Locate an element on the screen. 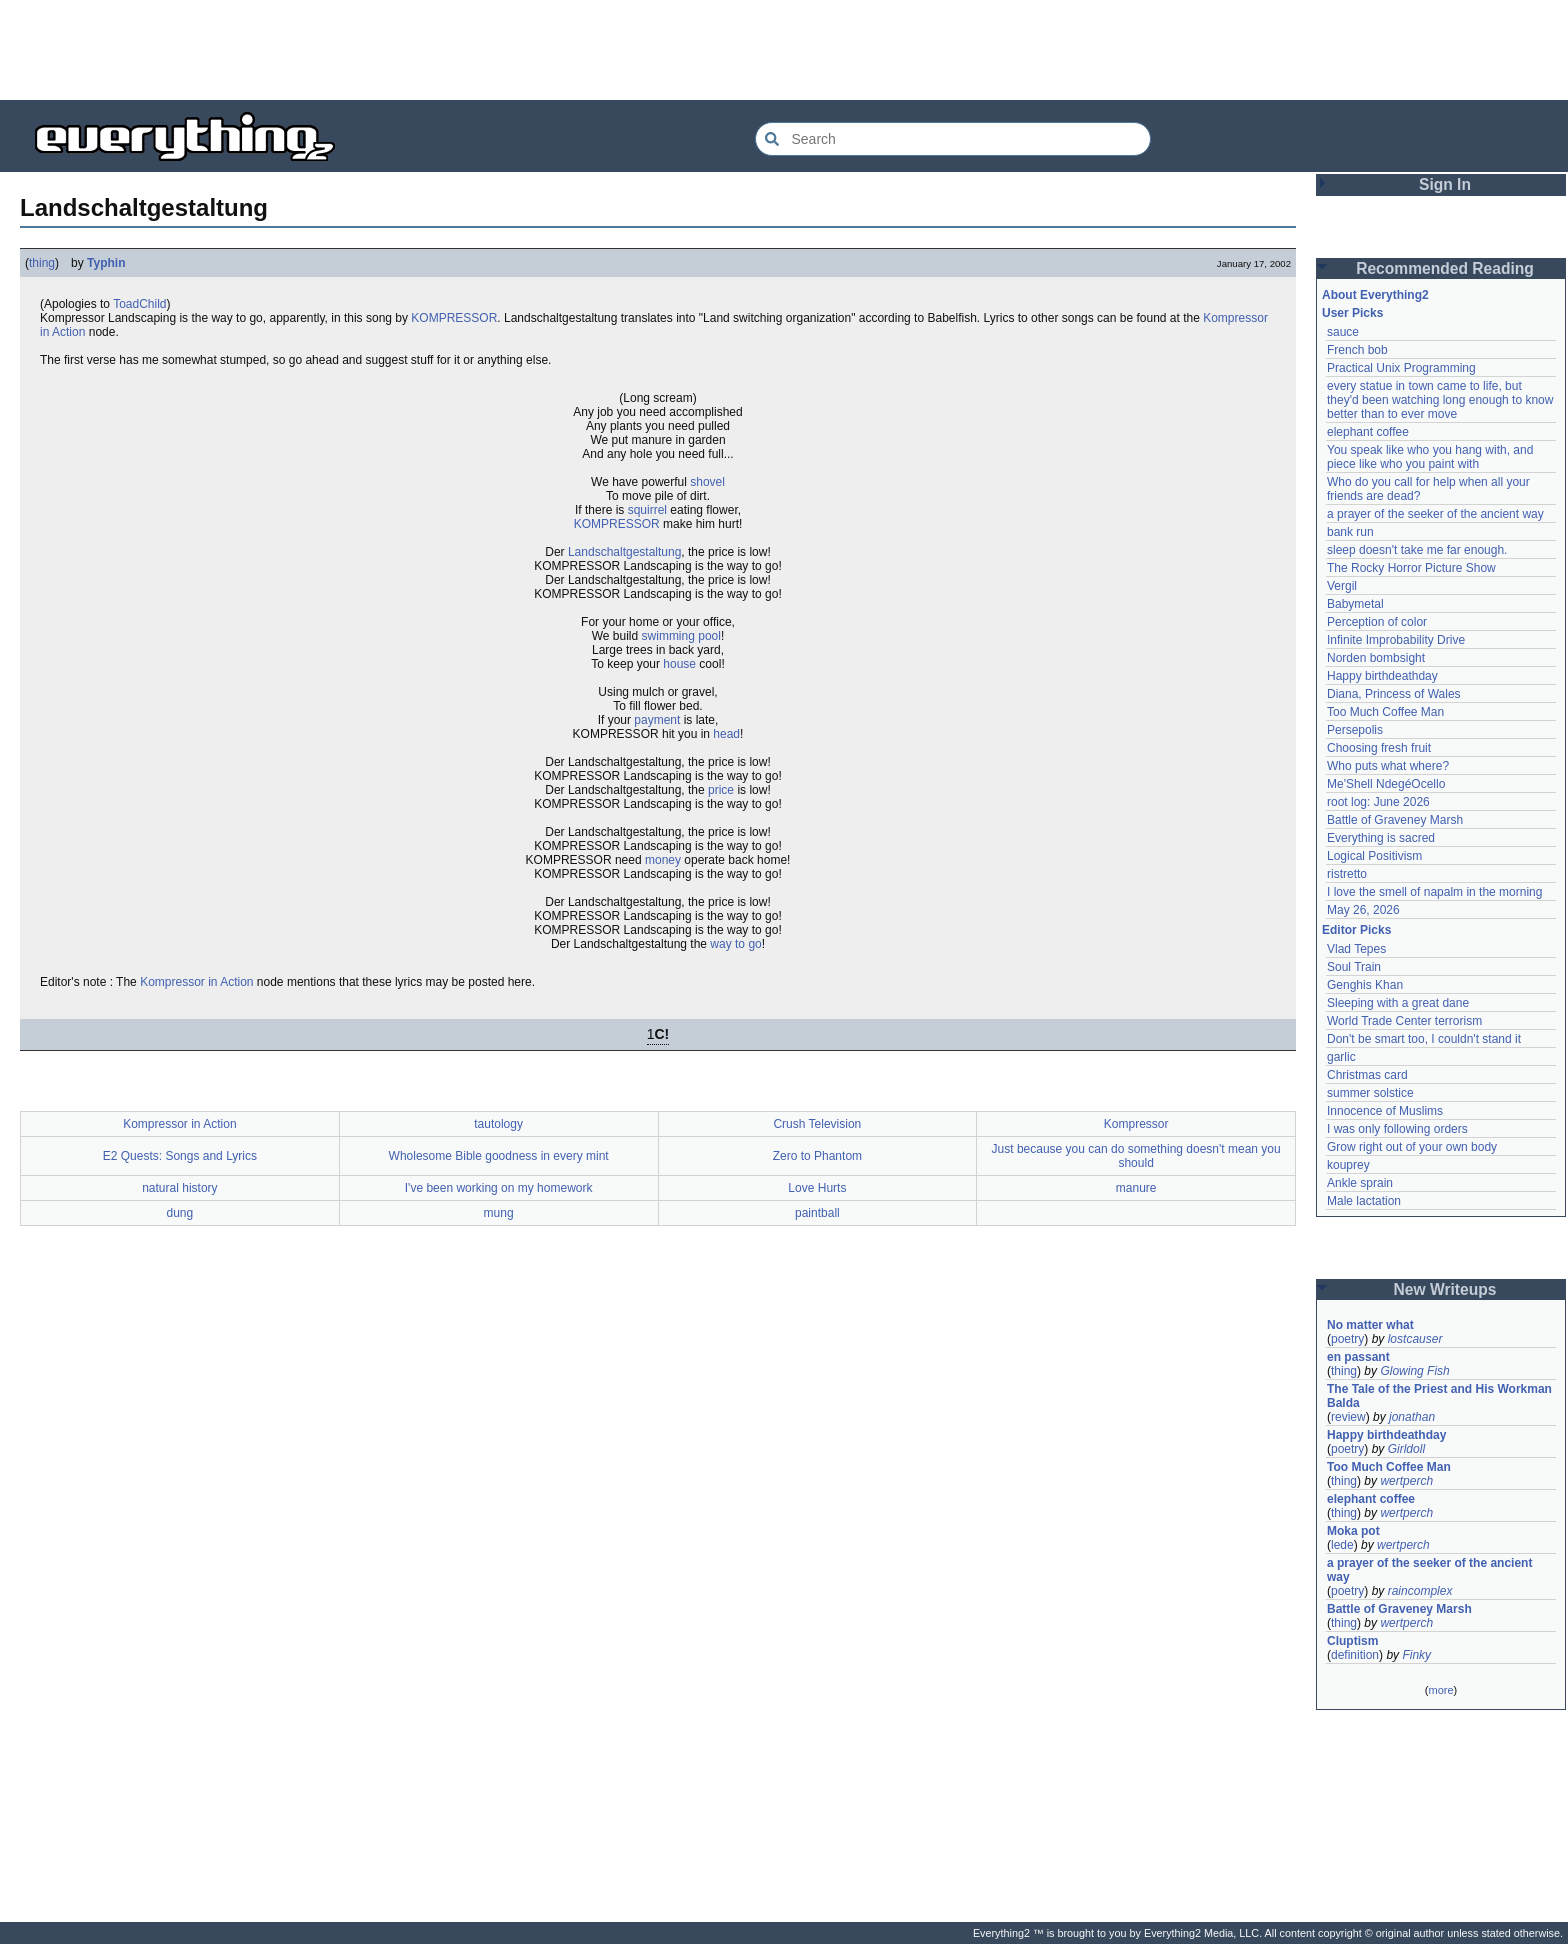 Image resolution: width=1568 pixels, height=1944 pixels. Genghis Khan is located at coordinates (1365, 985).